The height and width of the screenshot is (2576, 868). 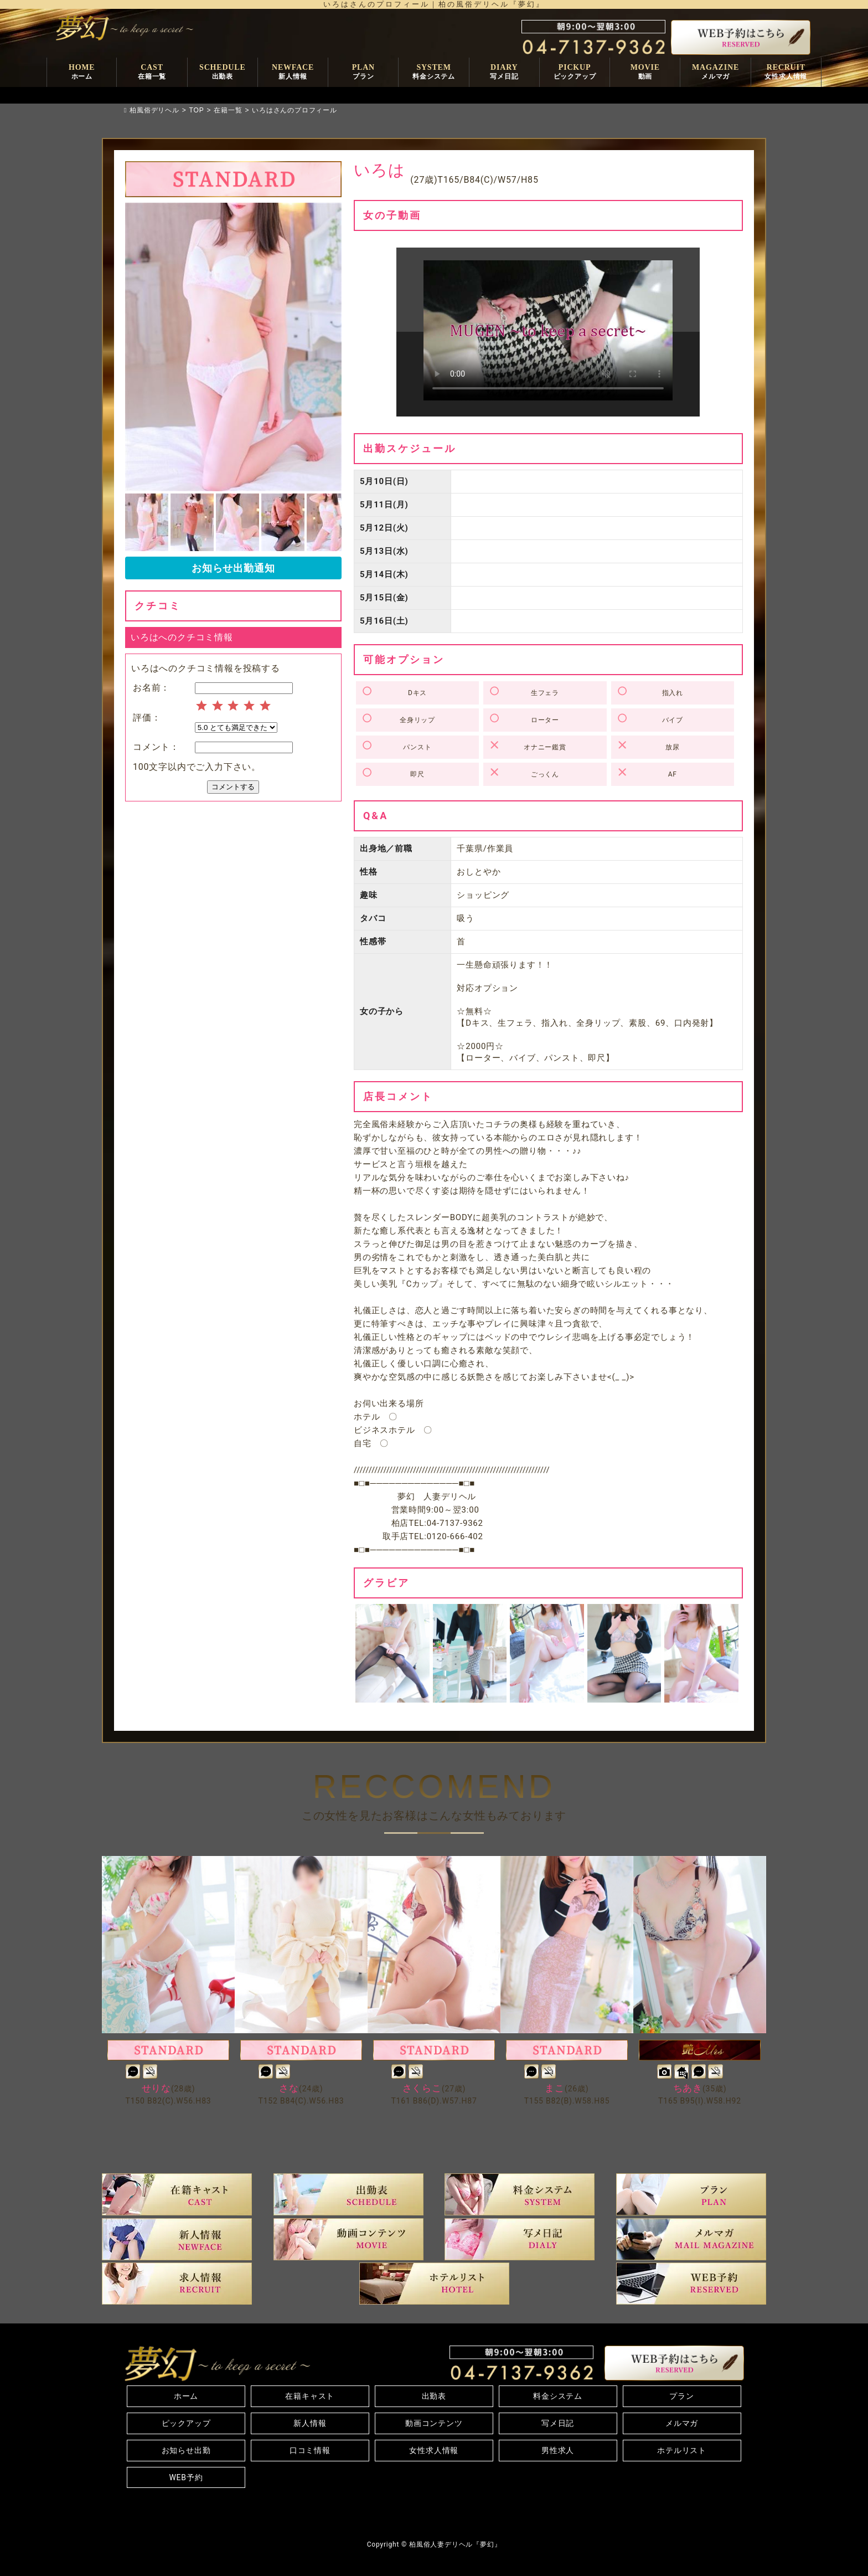 What do you see at coordinates (557, 2450) in the screenshot?
I see `男性求人` at bounding box center [557, 2450].